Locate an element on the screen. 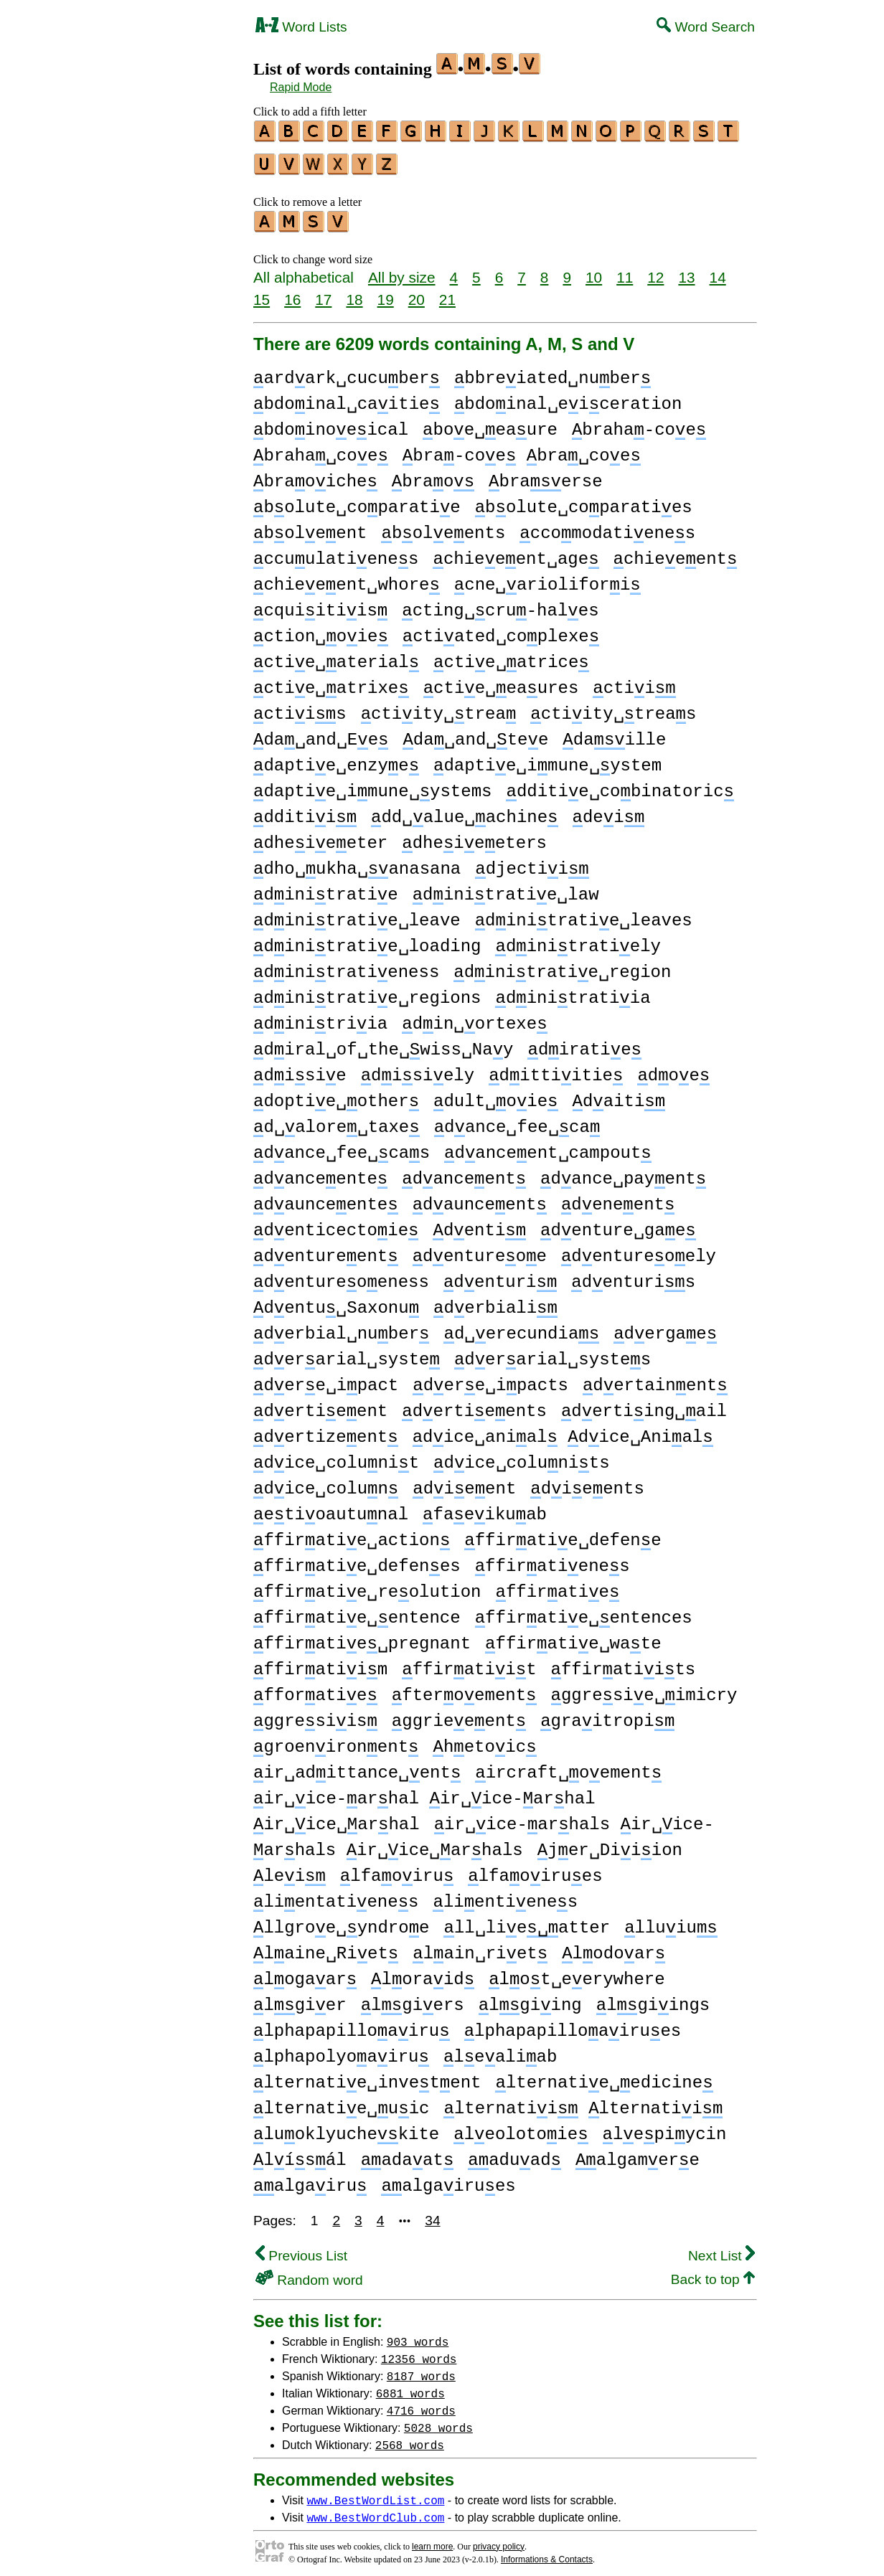 This screenshot has height=2576, width=884. da␣and␣Ee is located at coordinates (320, 733).